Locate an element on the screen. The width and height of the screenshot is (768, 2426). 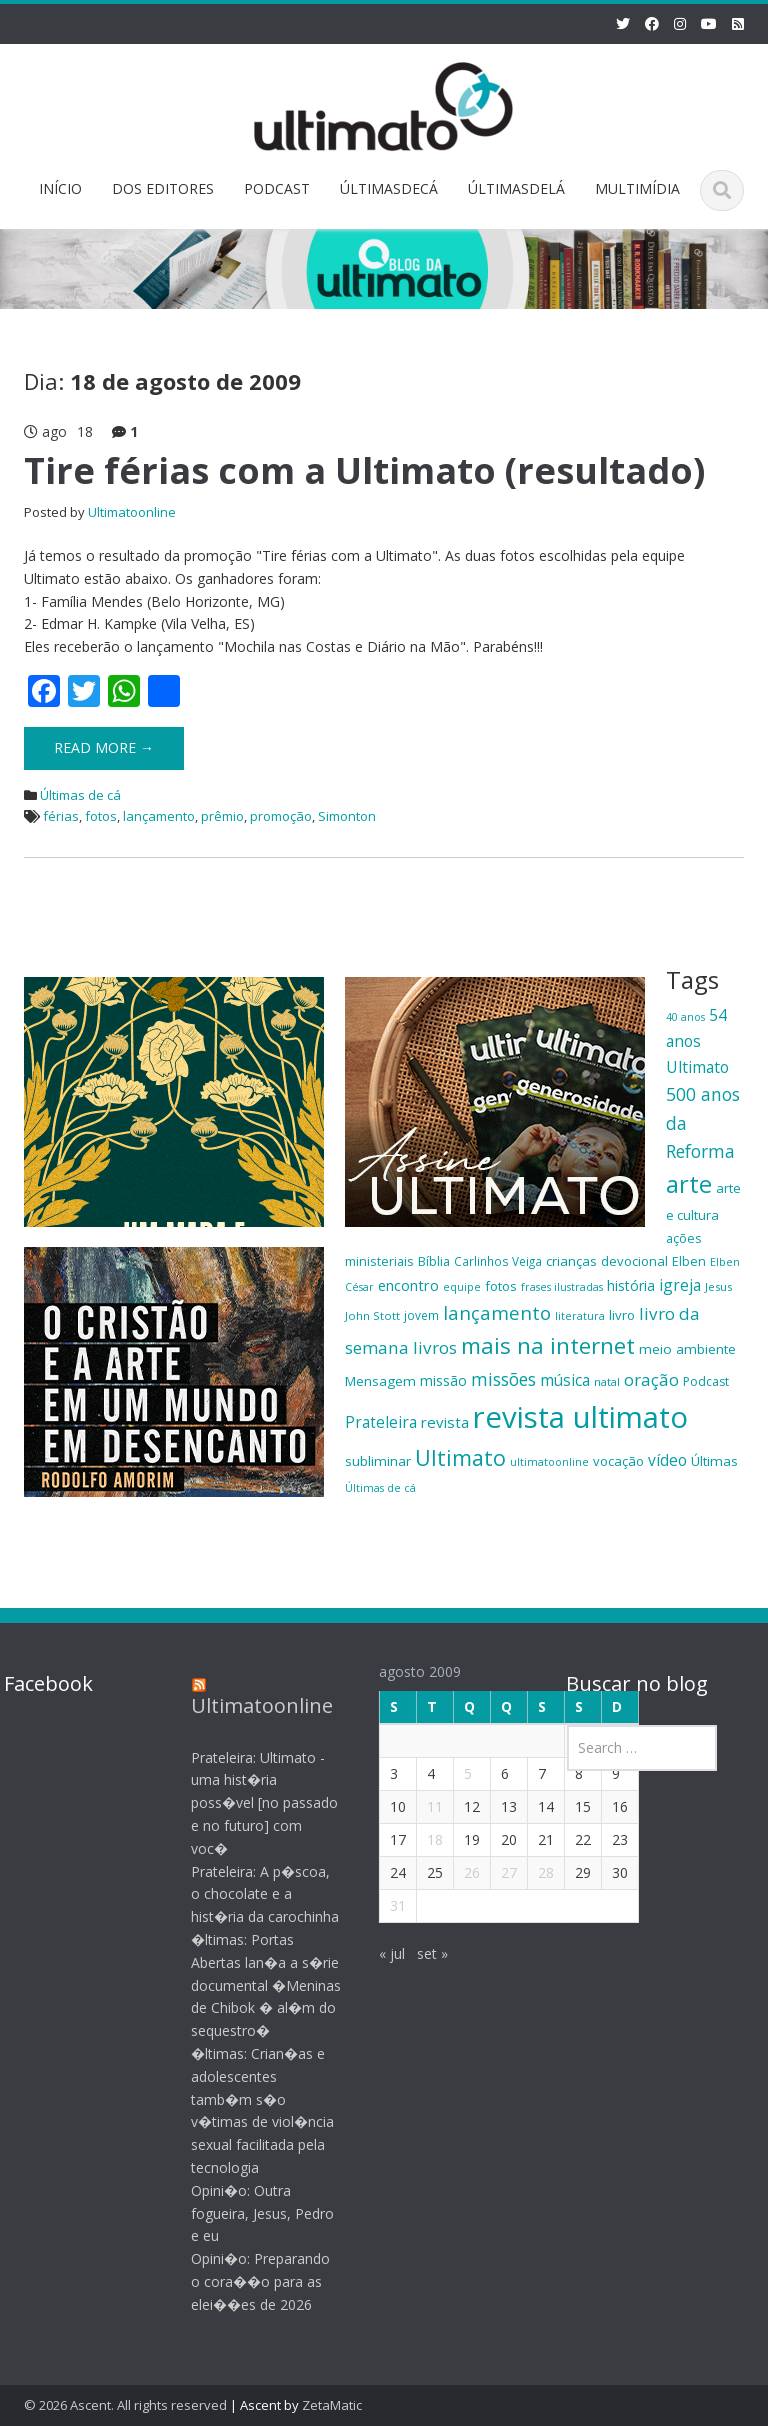
férias is located at coordinates (61, 816).